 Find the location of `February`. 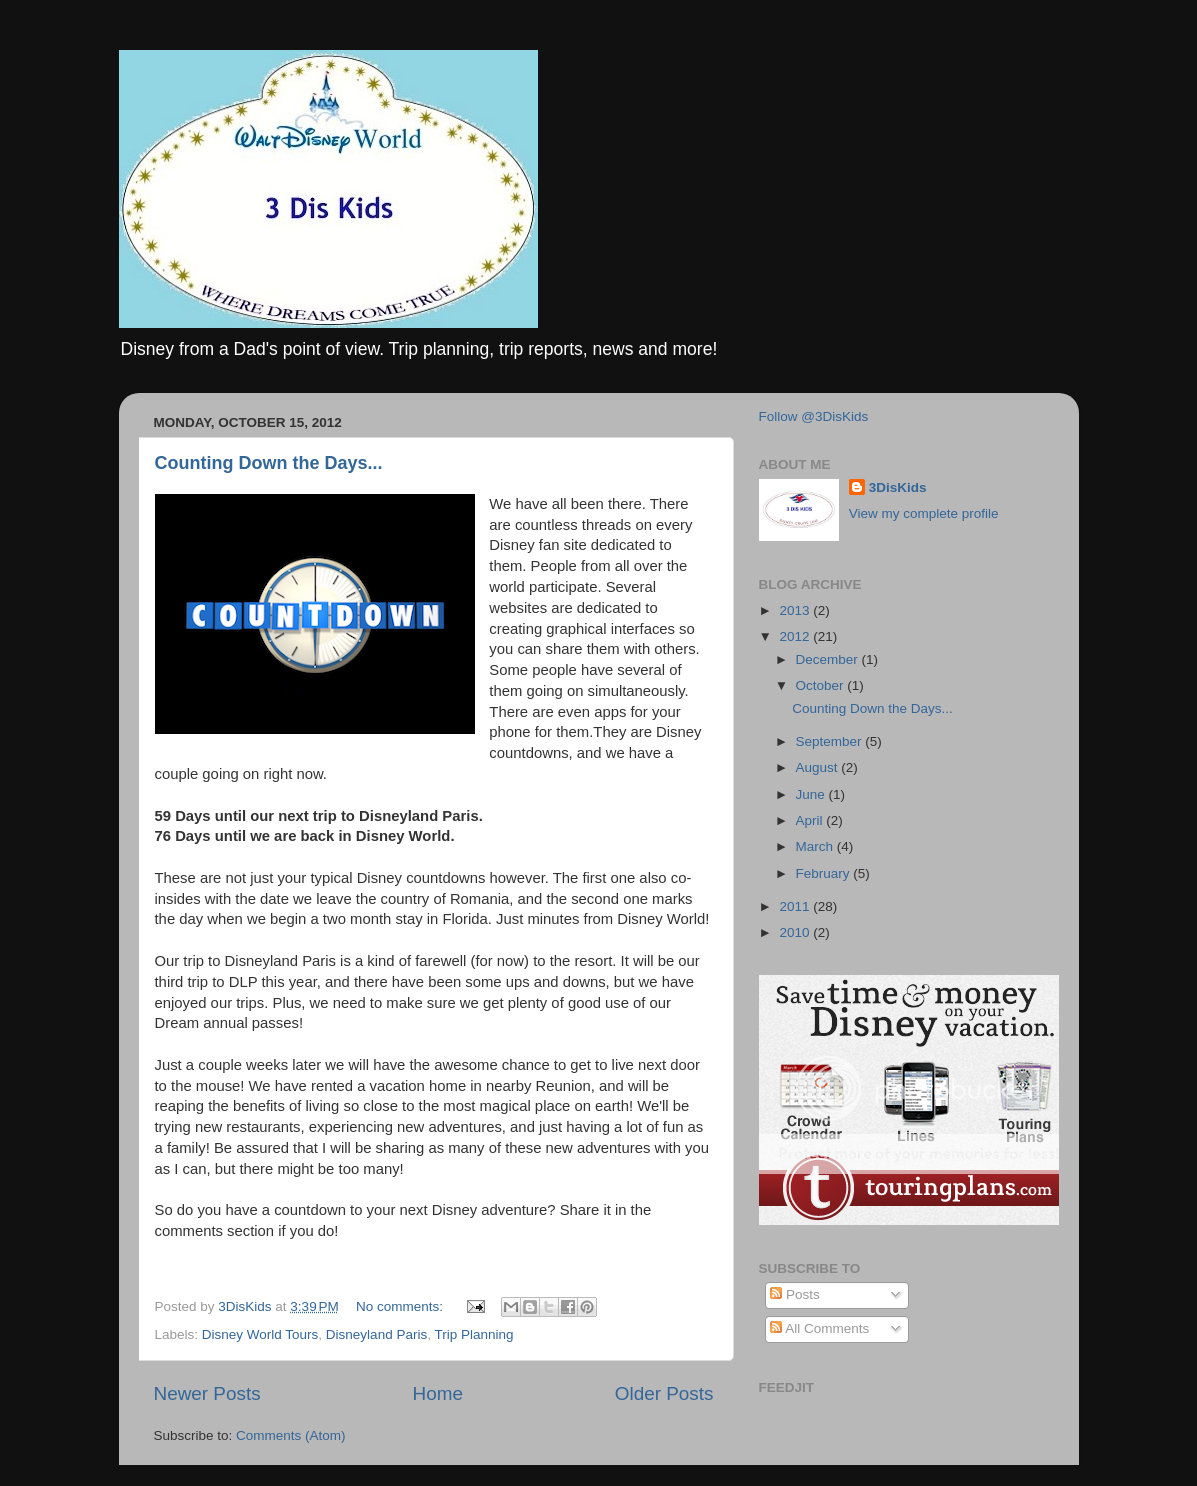

February is located at coordinates (825, 873).